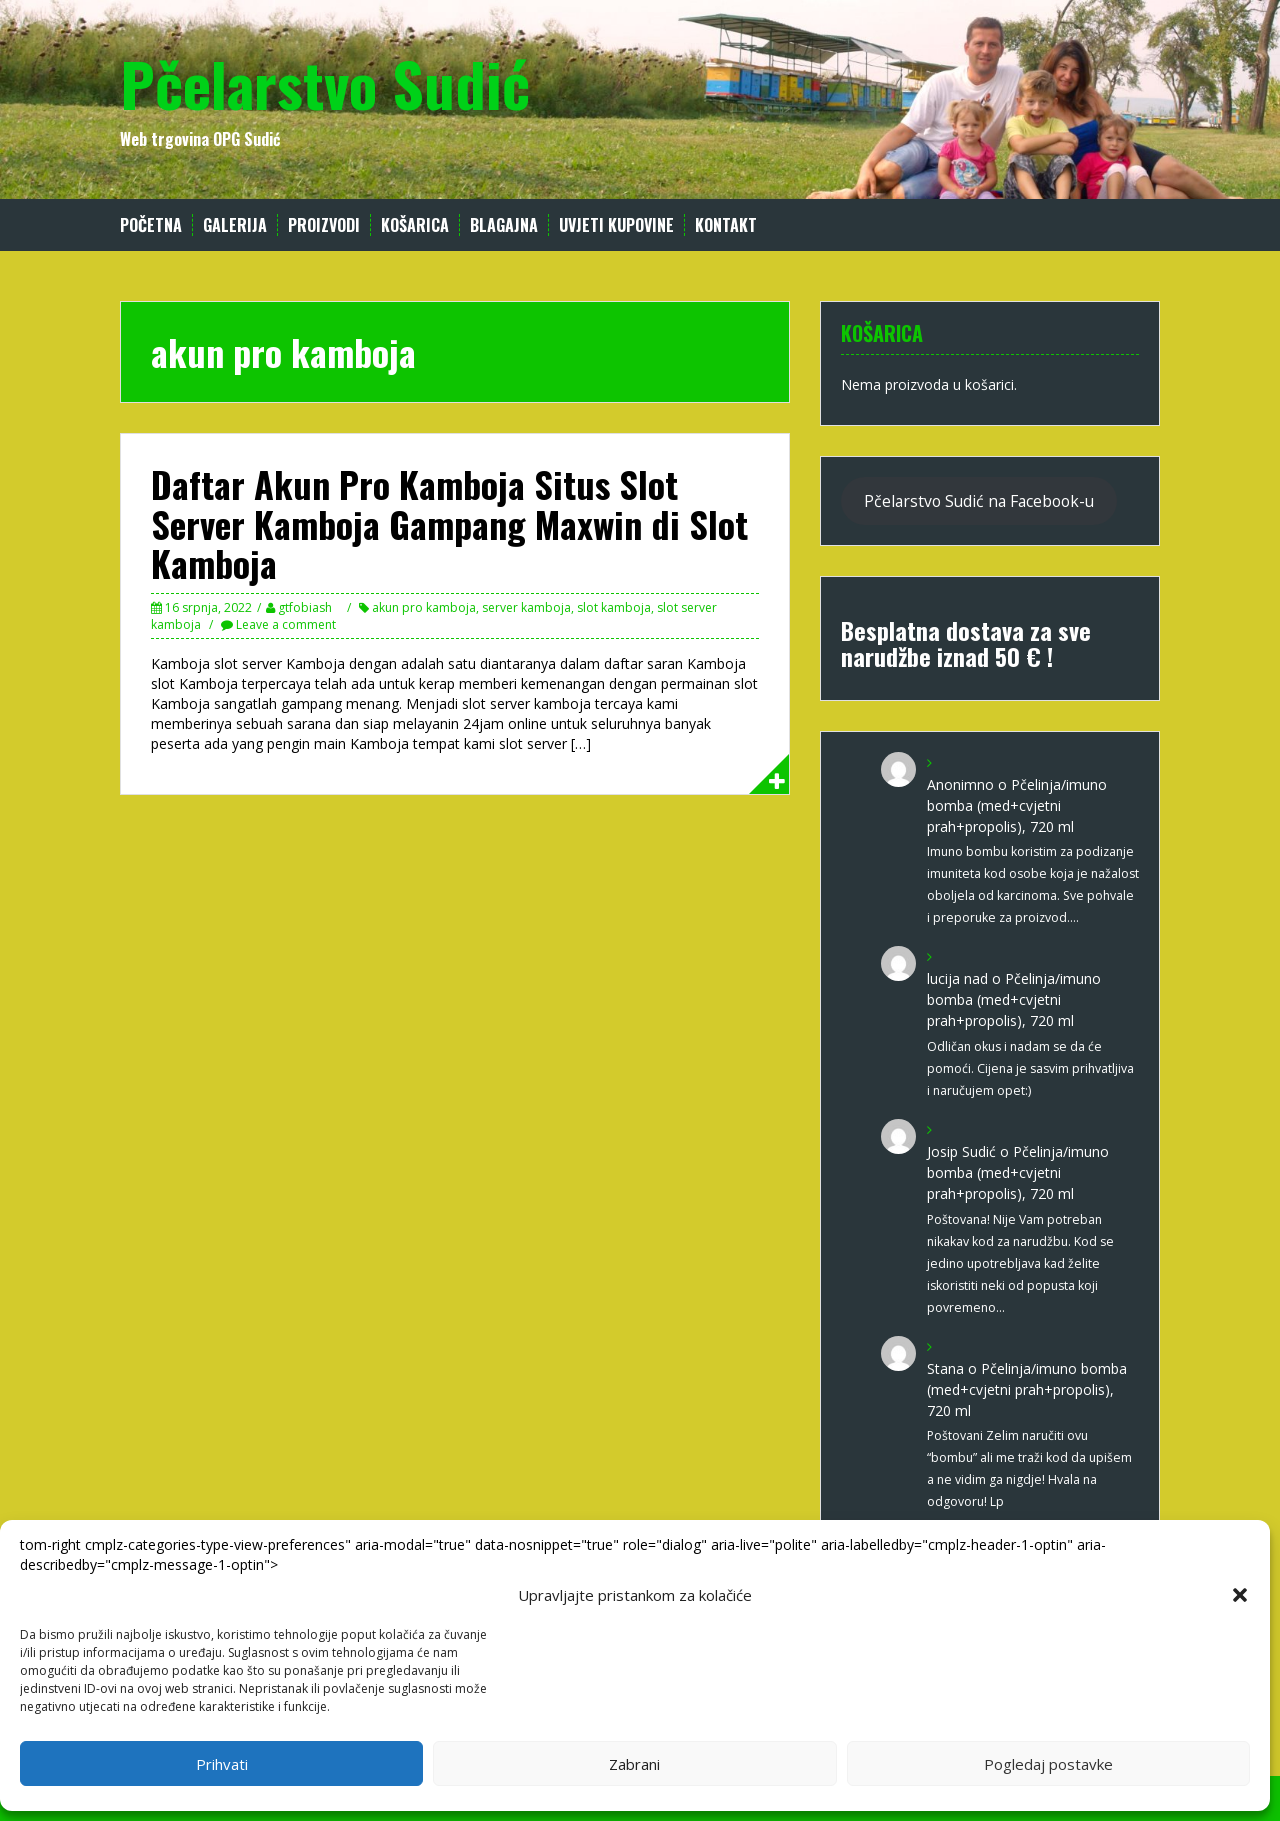 The image size is (1280, 1821). I want to click on Proizvodi, so click(324, 225).